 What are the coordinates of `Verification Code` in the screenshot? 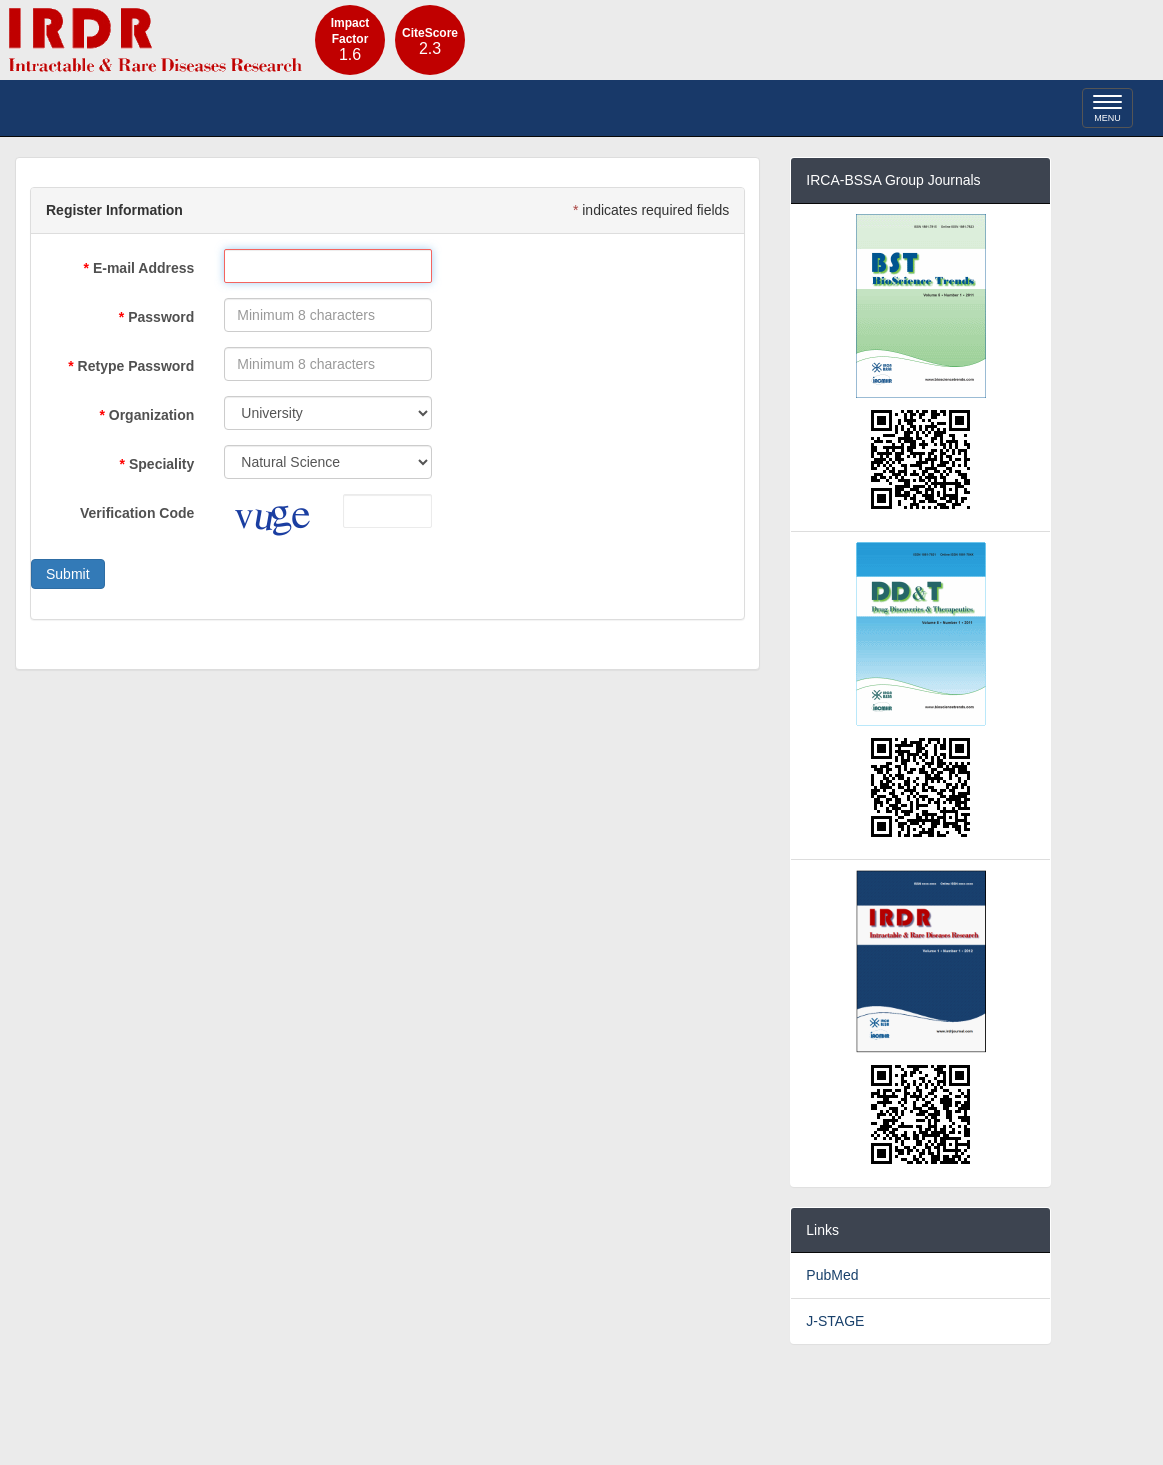 It's located at (137, 513).